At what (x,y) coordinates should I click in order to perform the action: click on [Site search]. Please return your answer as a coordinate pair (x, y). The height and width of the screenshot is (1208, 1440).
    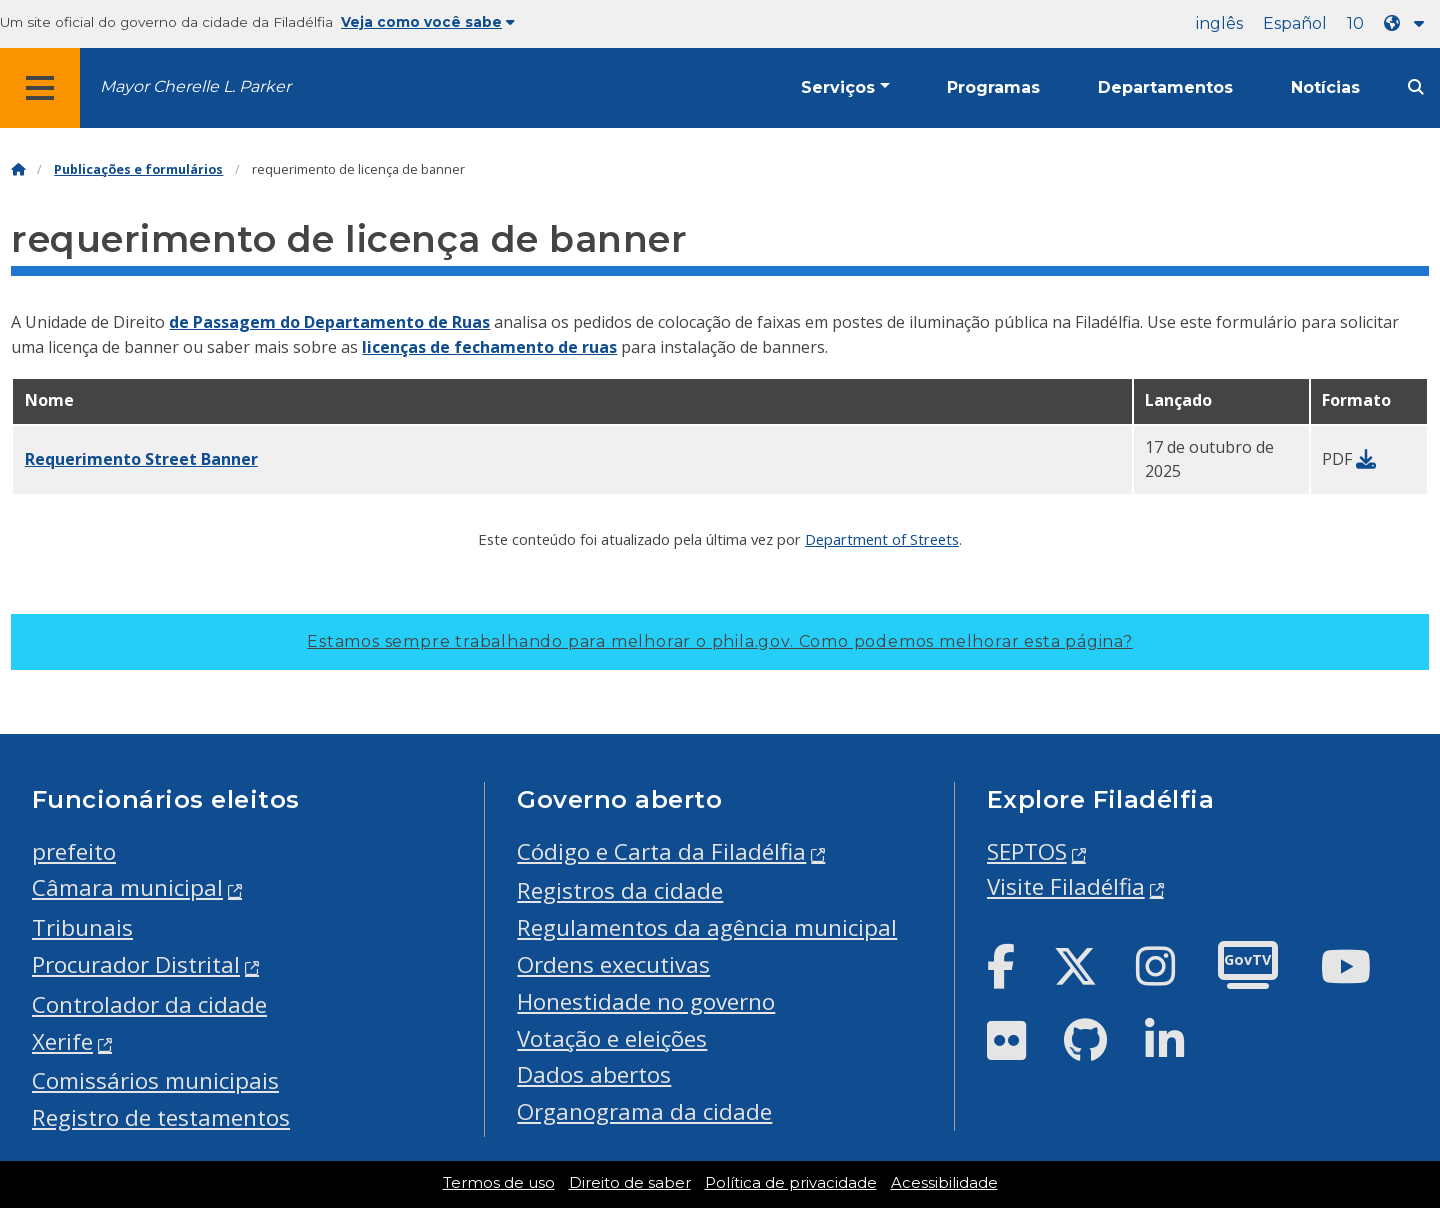
    Looking at the image, I should click on (1416, 87).